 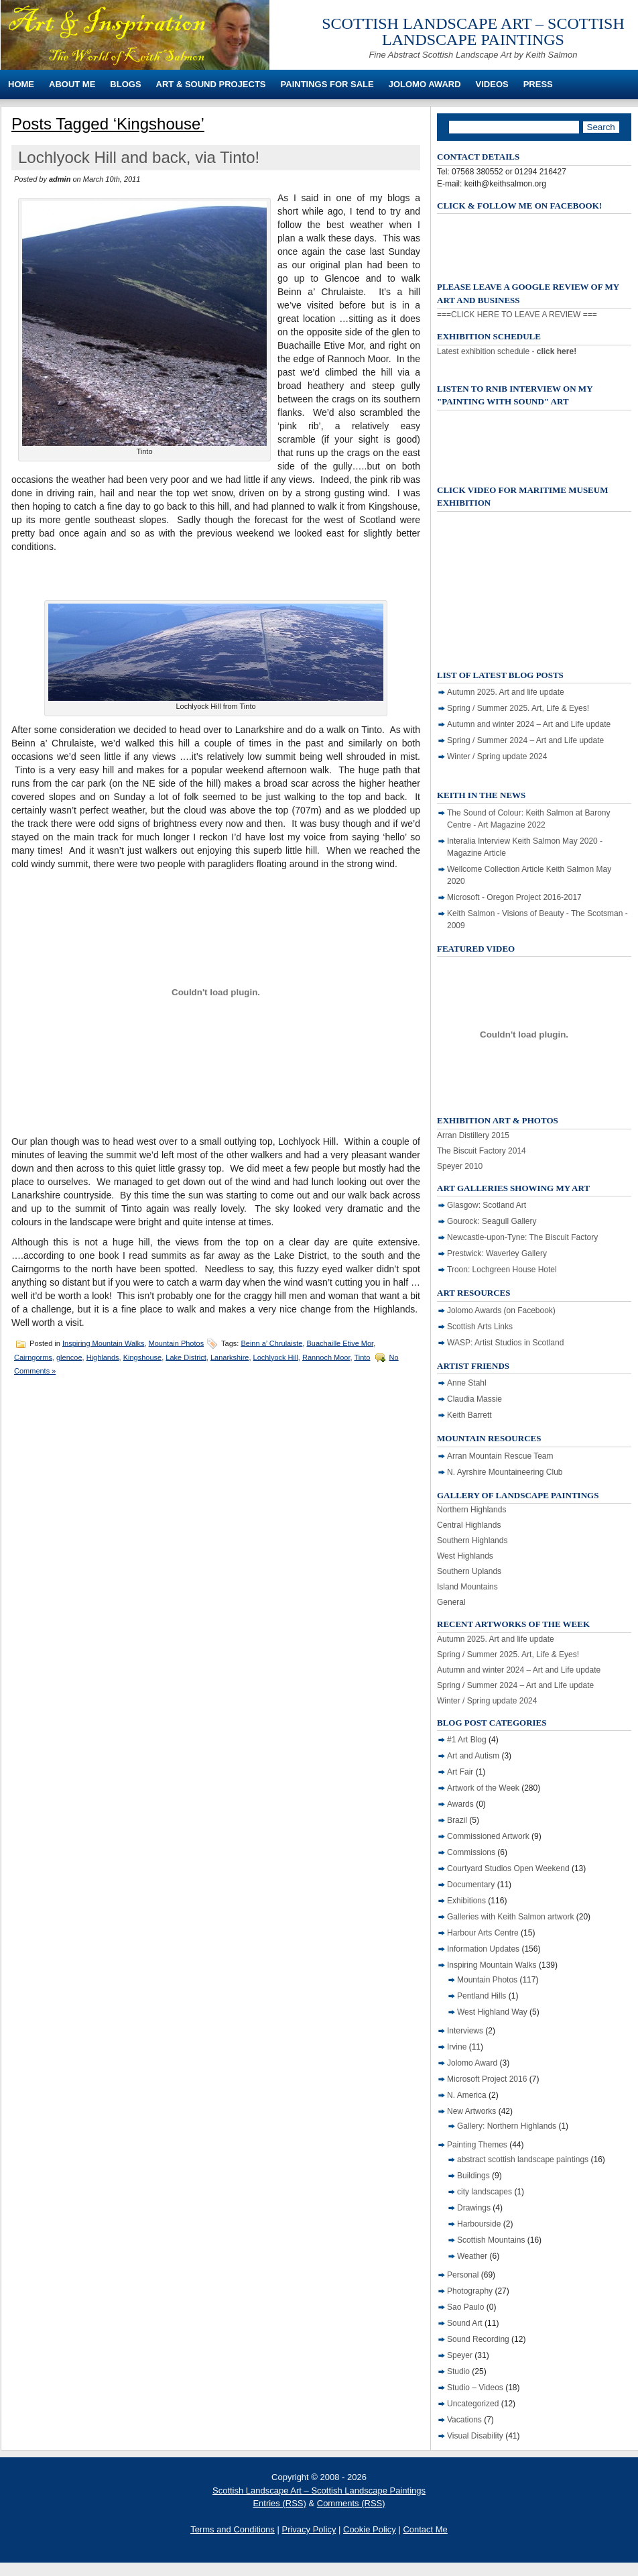 I want to click on Harbourside, so click(x=479, y=2224).